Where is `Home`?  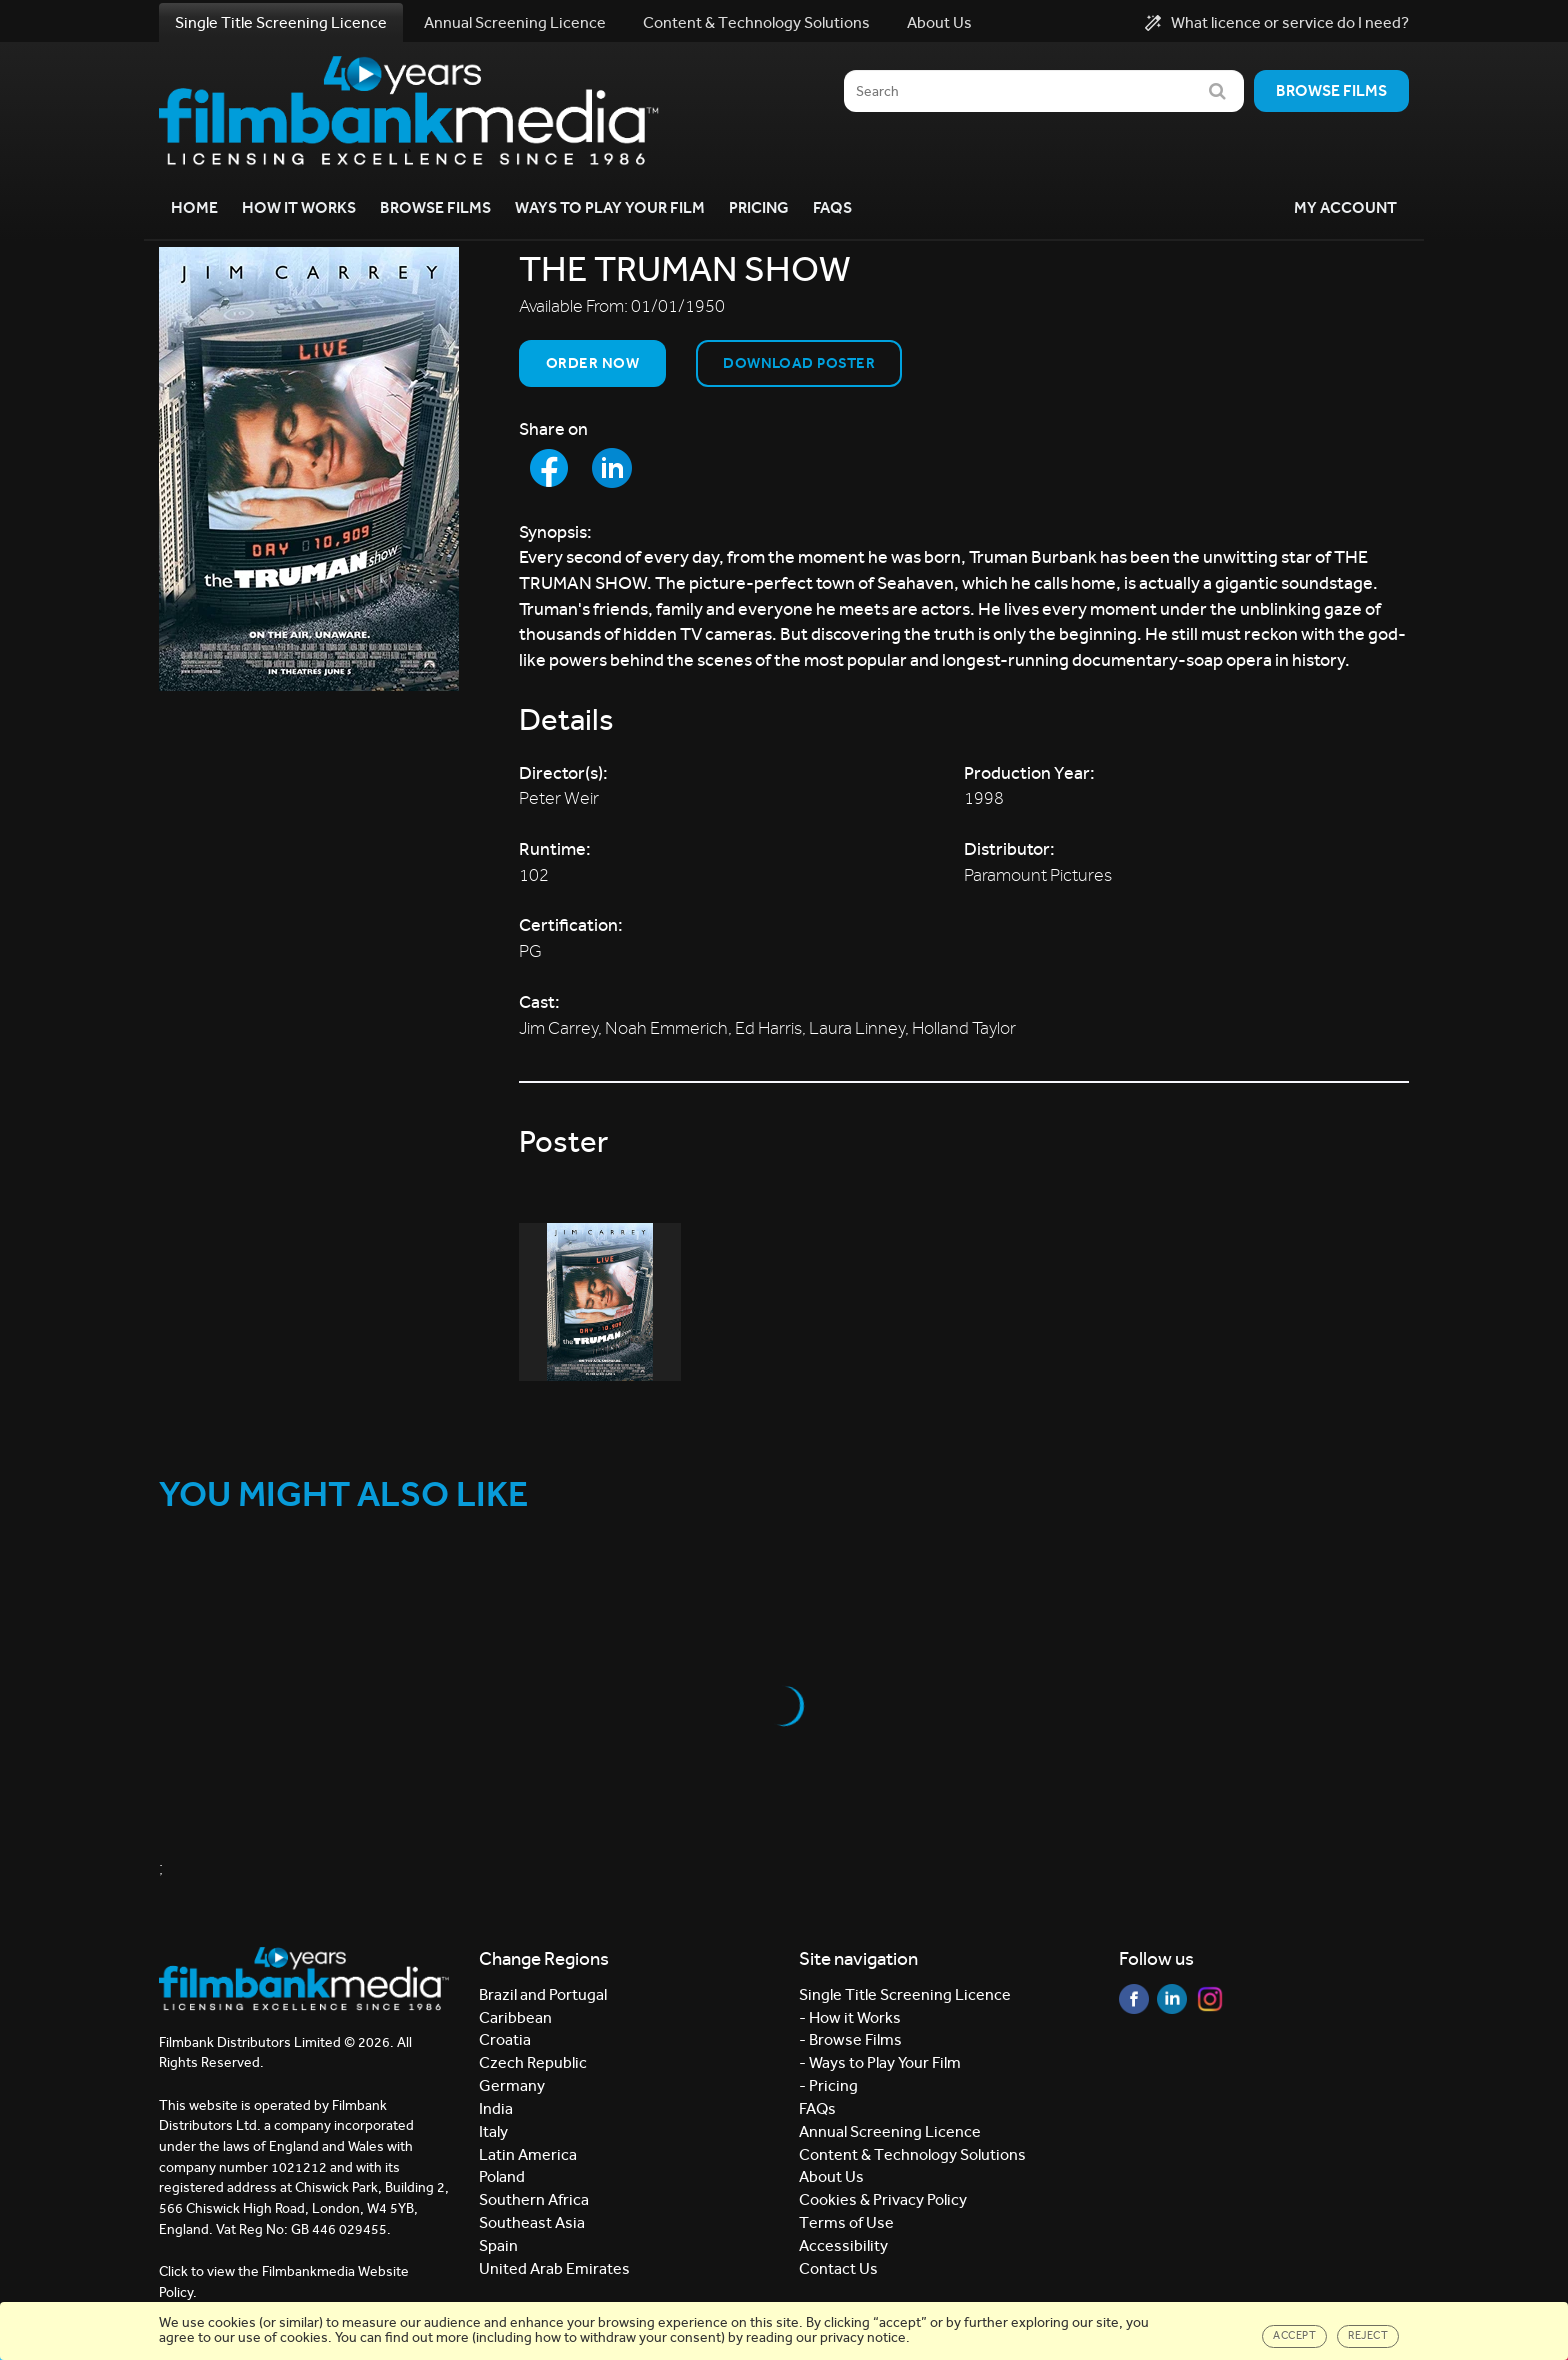
Home is located at coordinates (194, 207).